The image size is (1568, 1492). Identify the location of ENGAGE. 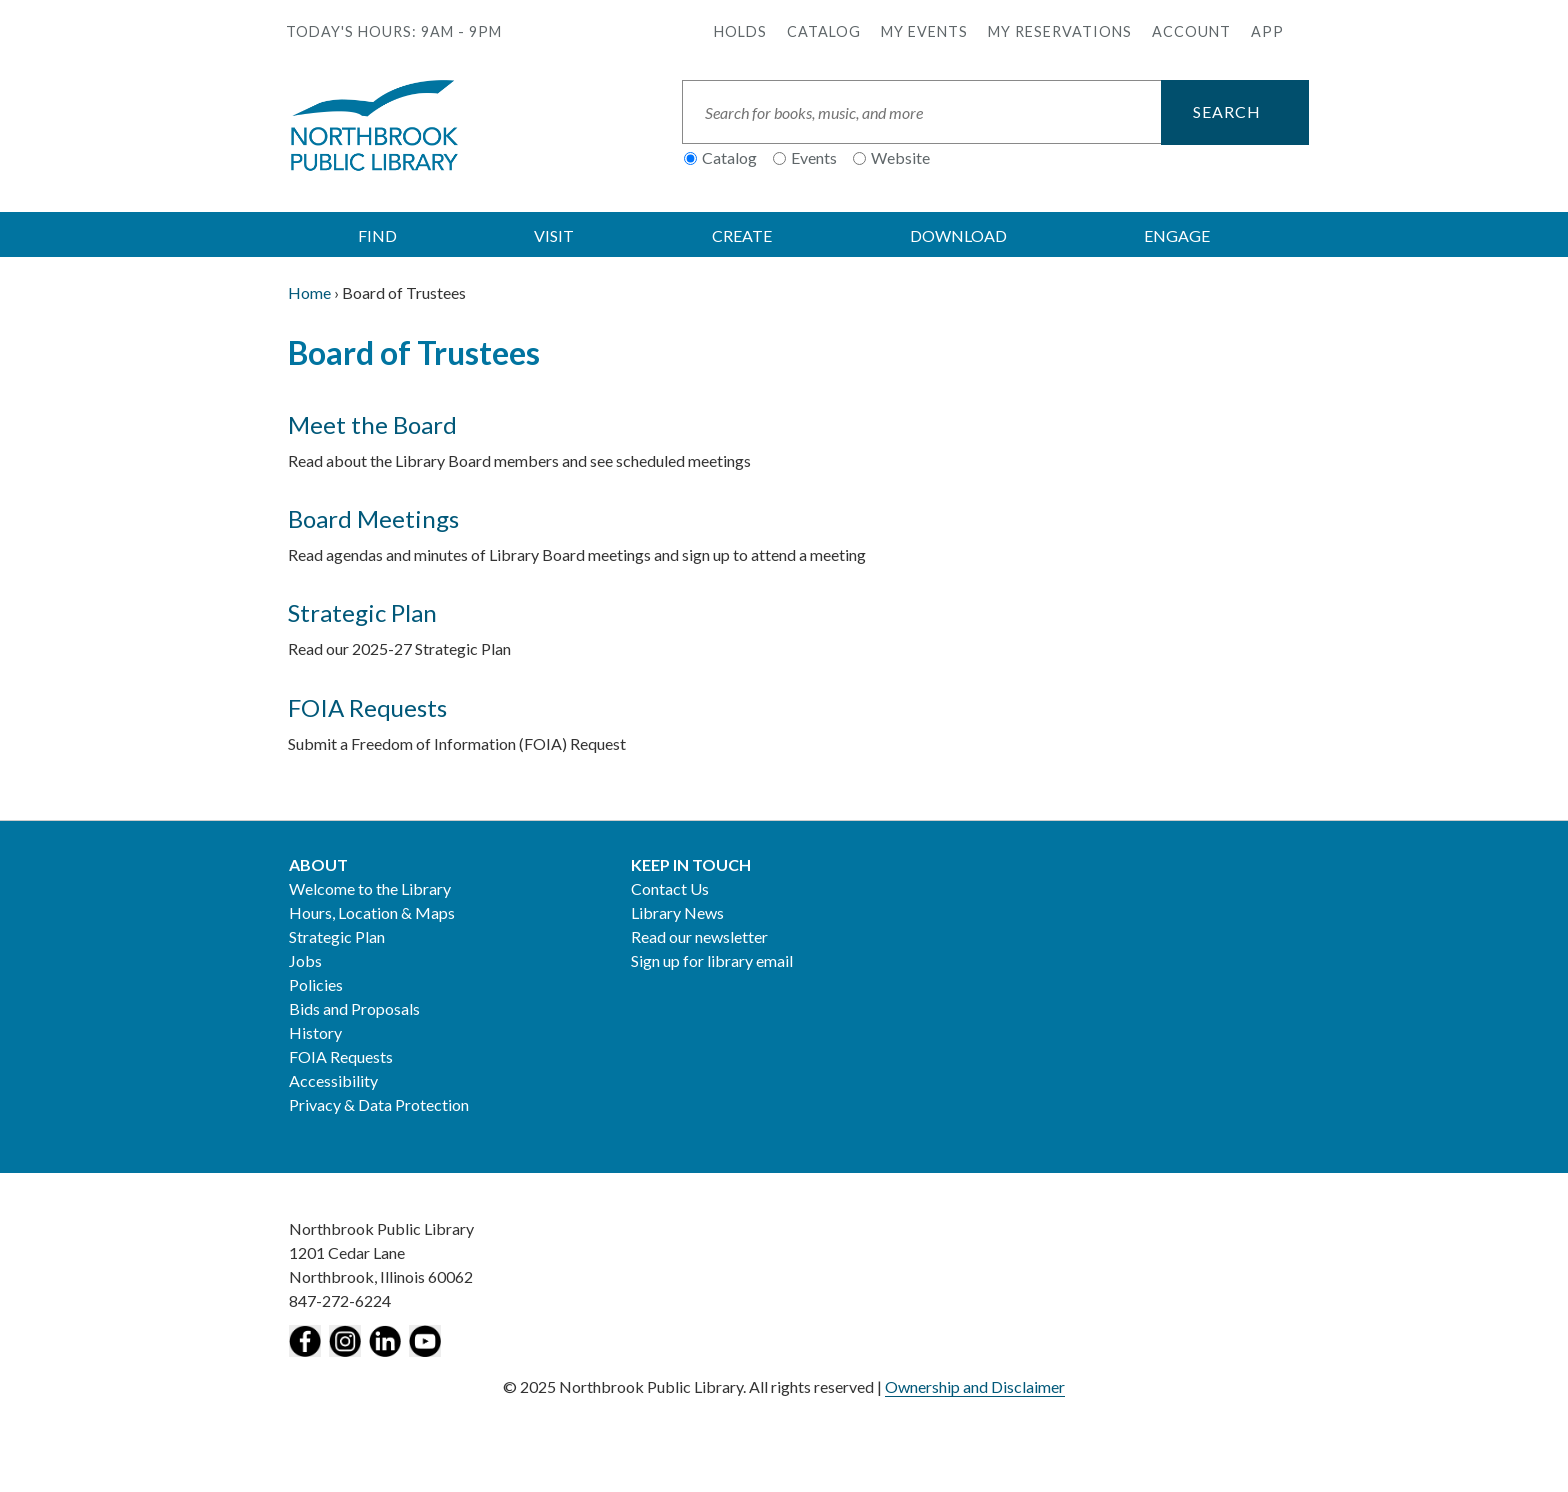
(1177, 235).